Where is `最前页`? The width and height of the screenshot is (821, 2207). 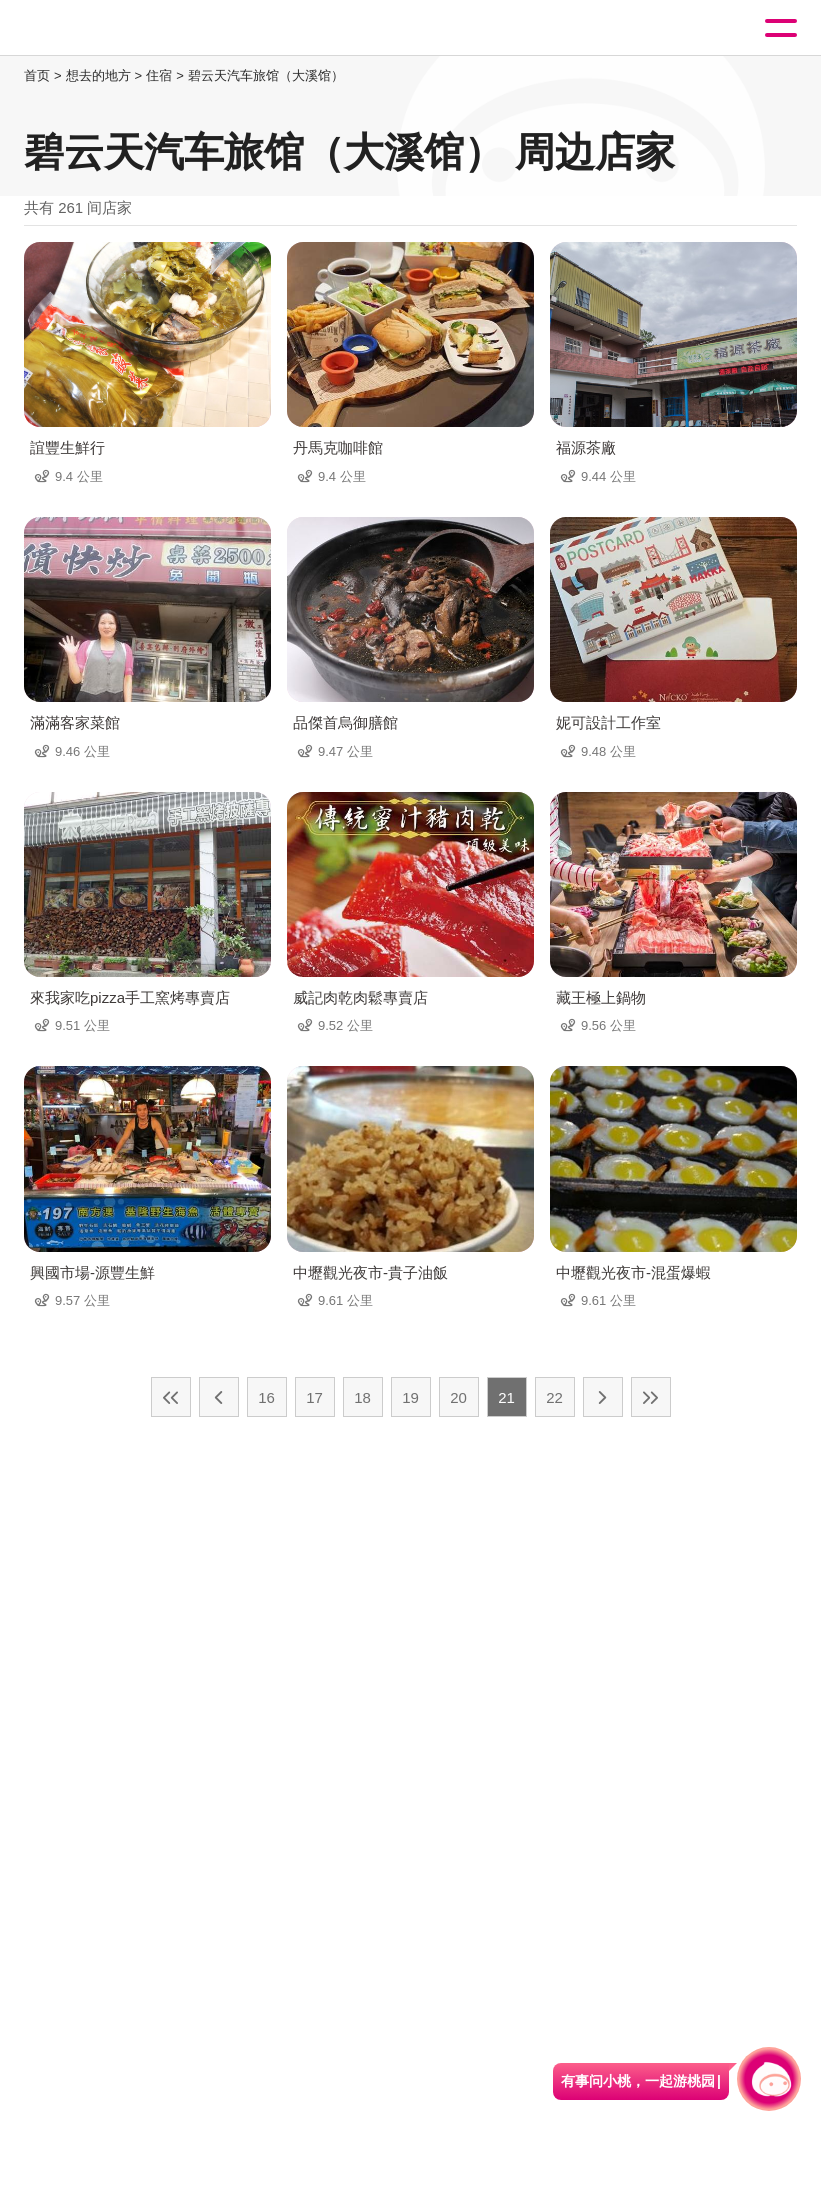
最前页 is located at coordinates (171, 1397).